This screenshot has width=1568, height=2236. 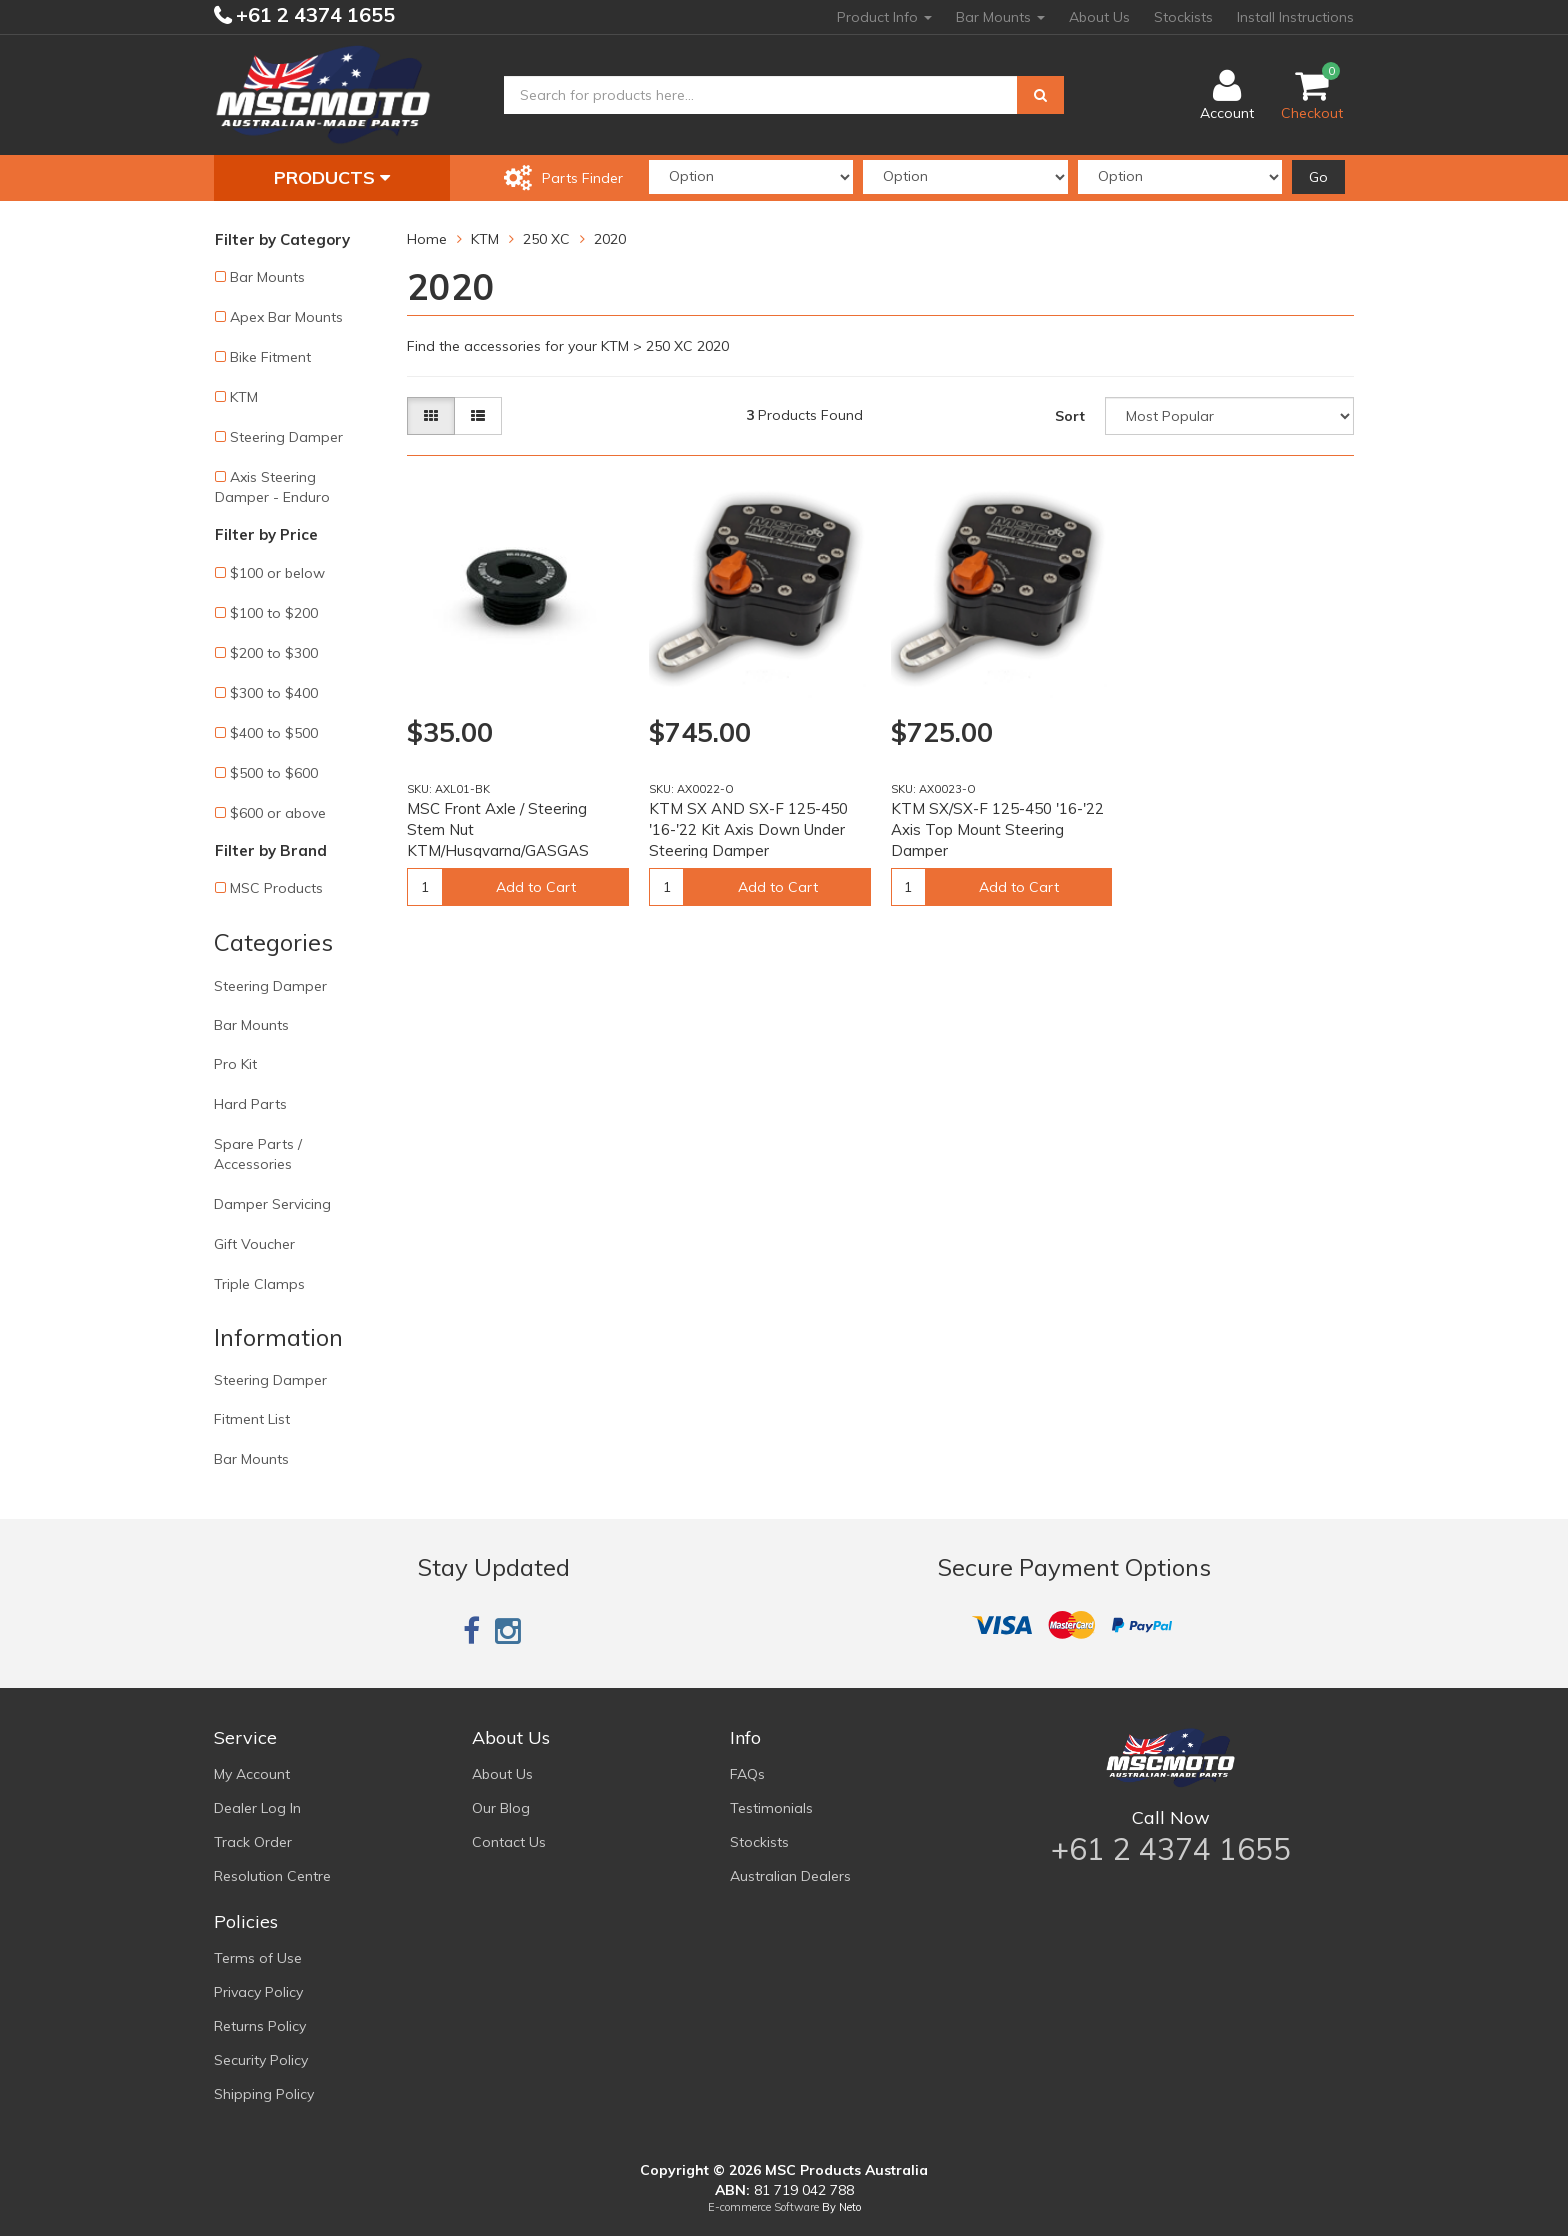 What do you see at coordinates (1295, 17) in the screenshot?
I see `Install Instructions` at bounding box center [1295, 17].